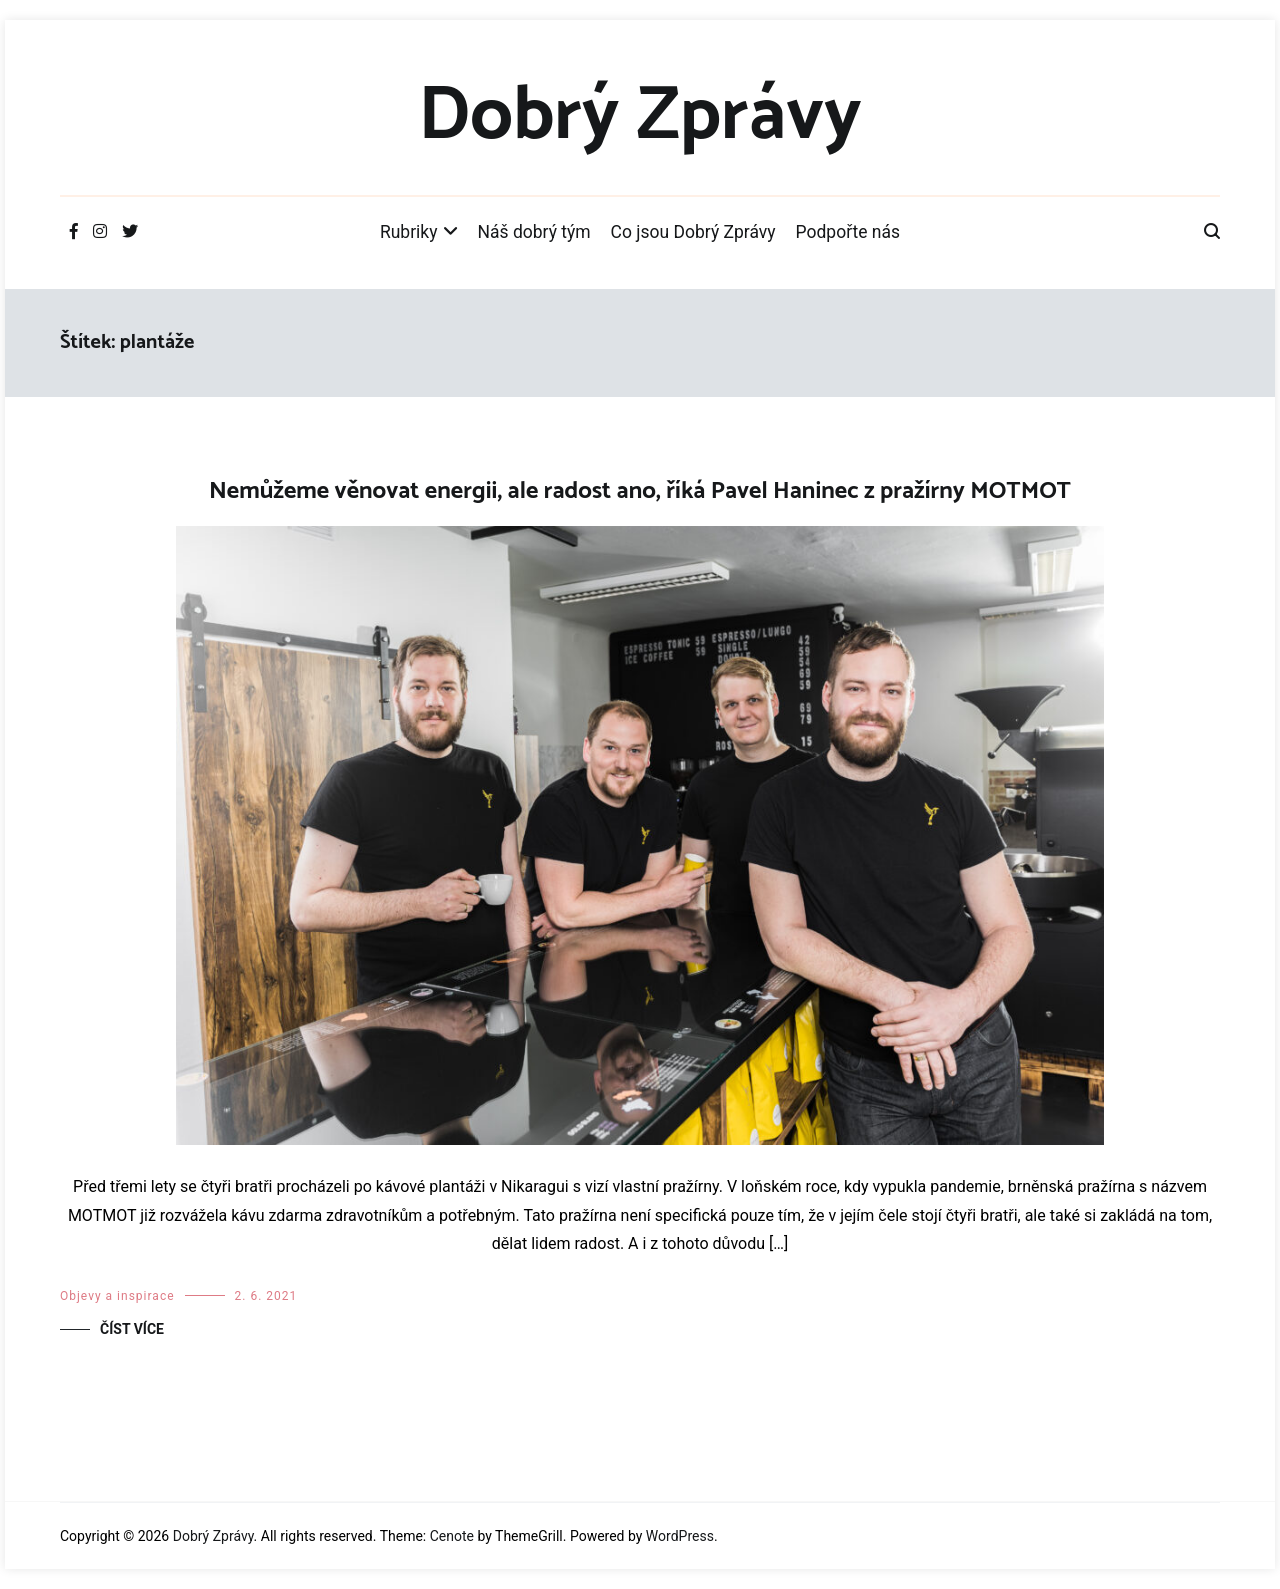 This screenshot has width=1280, height=1589. What do you see at coordinates (132, 1329) in the screenshot?
I see `Číst více` at bounding box center [132, 1329].